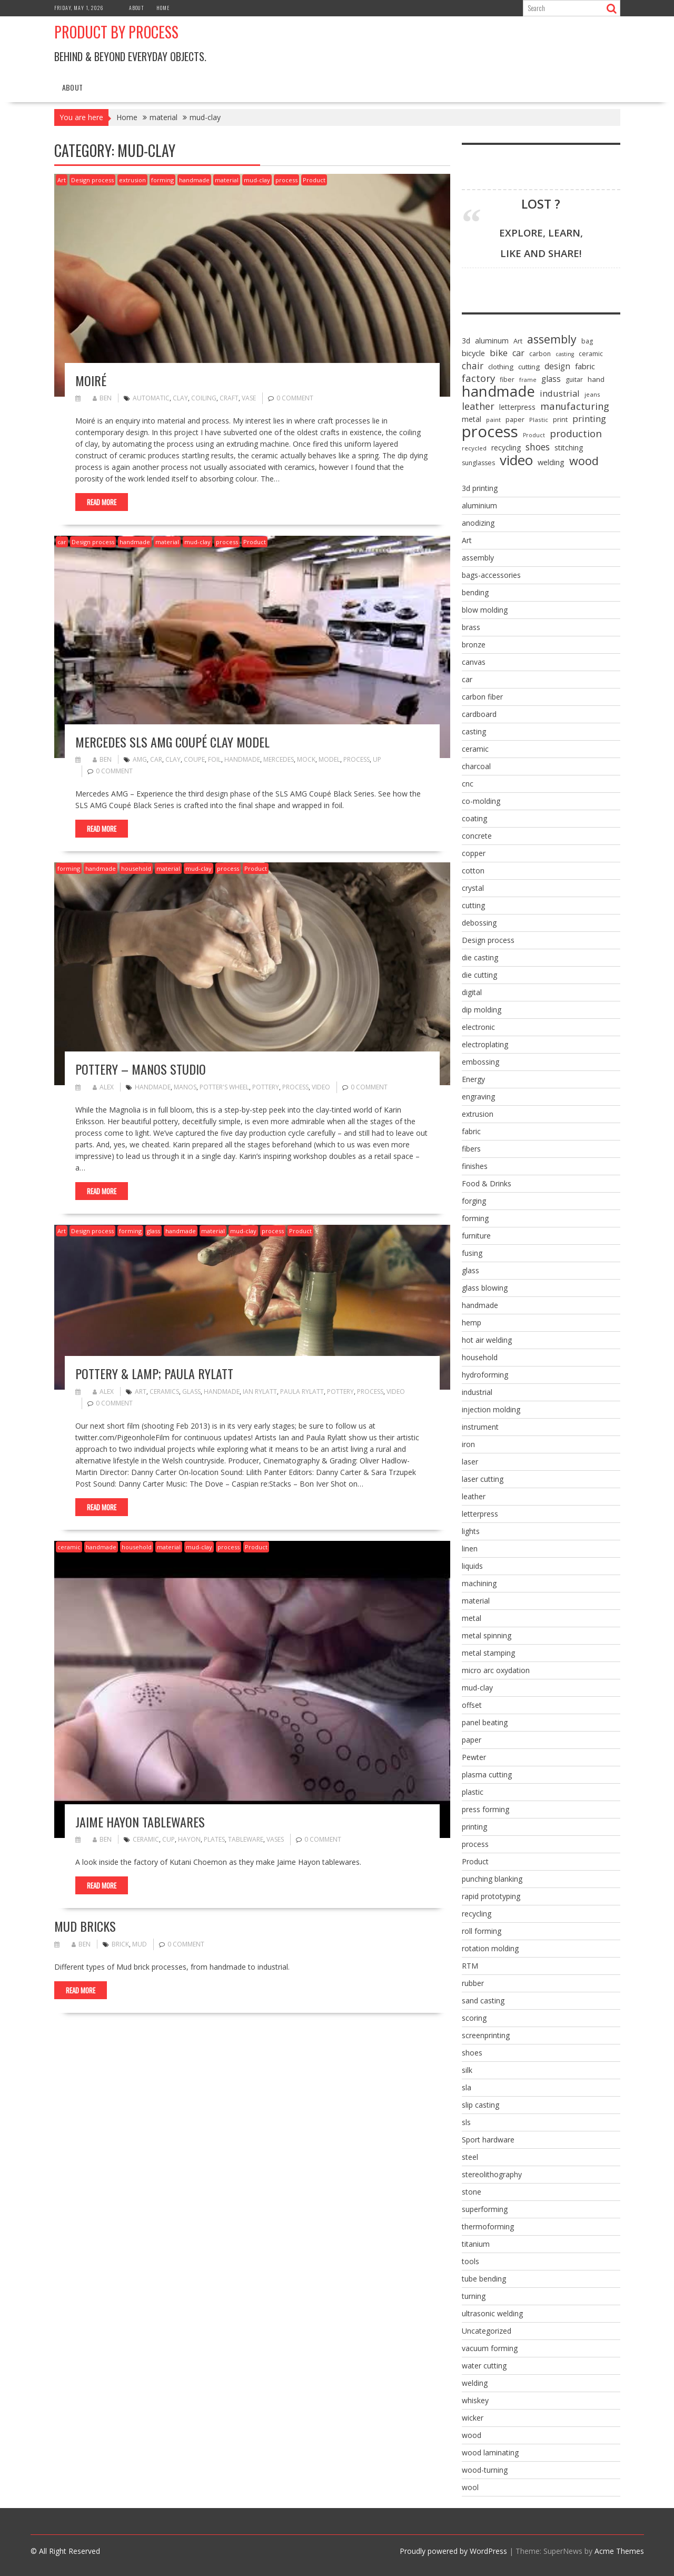  I want to click on model, so click(329, 759).